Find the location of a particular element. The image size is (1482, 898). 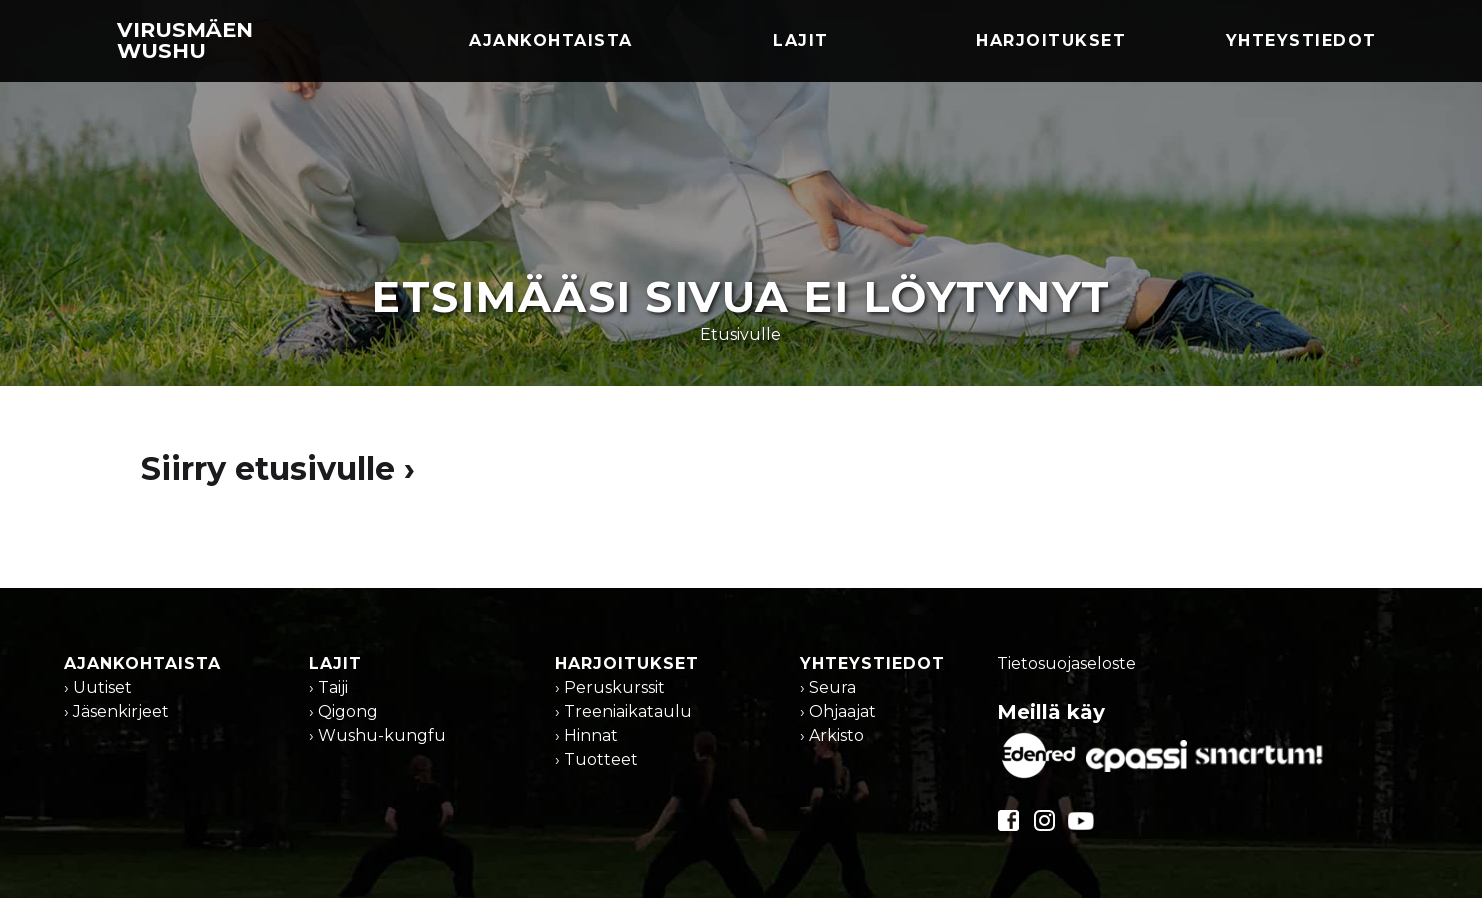

› Taiji is located at coordinates (328, 687).